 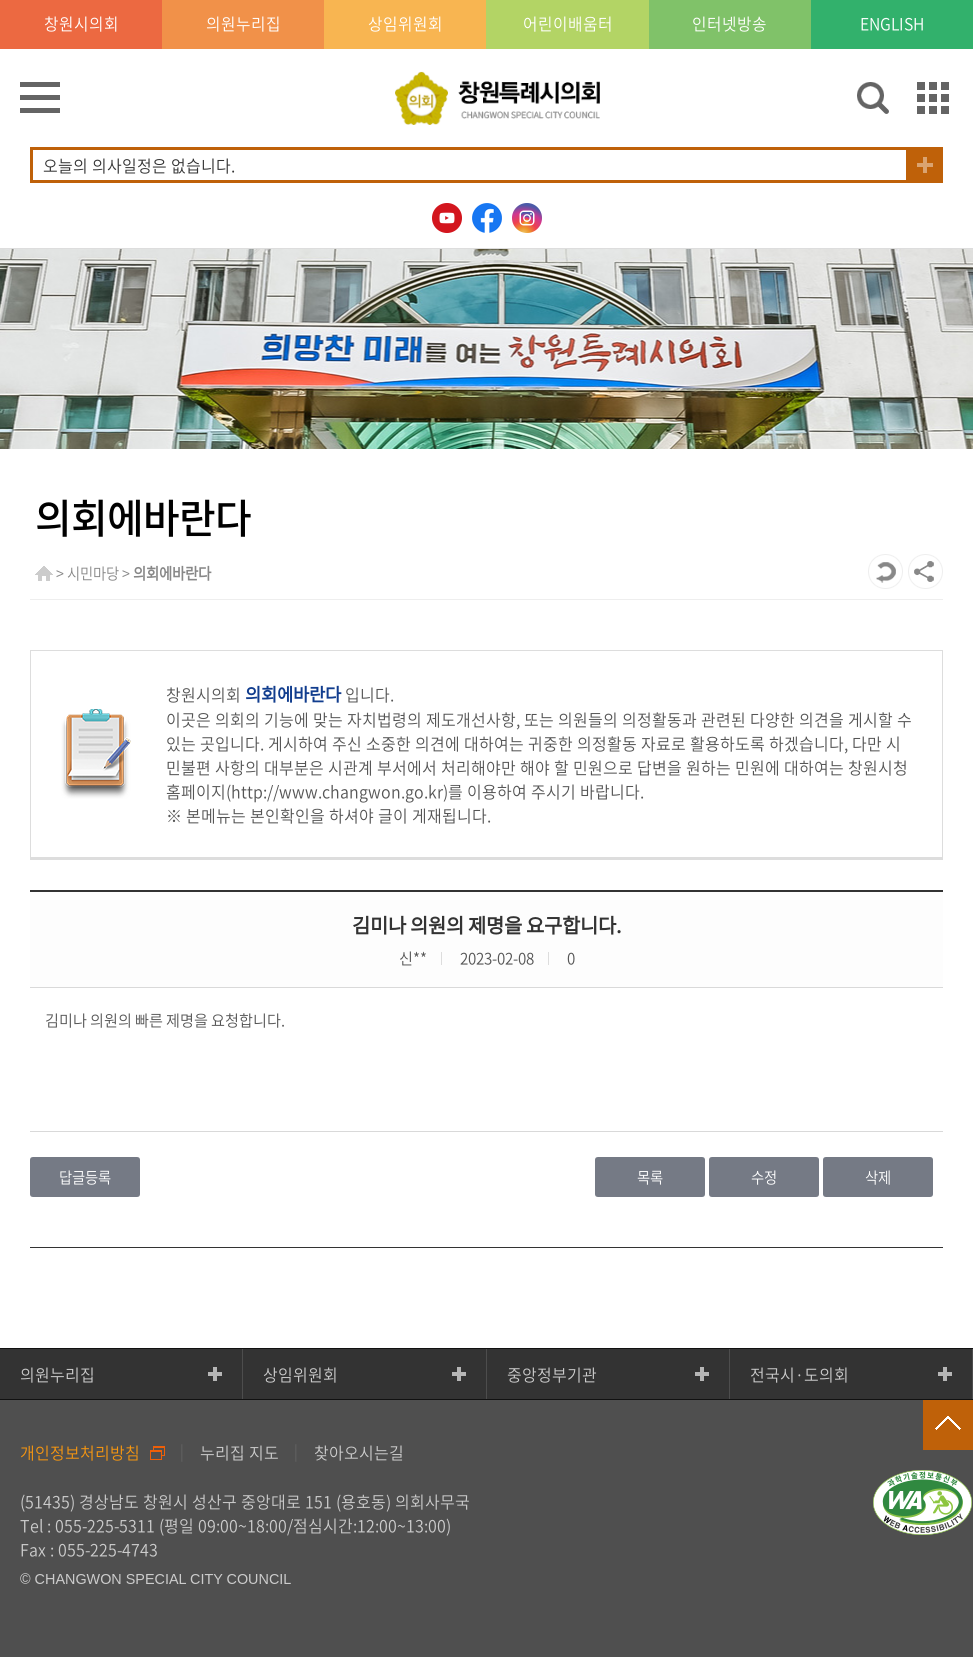 What do you see at coordinates (239, 1452) in the screenshot?
I see `누리집 지도` at bounding box center [239, 1452].